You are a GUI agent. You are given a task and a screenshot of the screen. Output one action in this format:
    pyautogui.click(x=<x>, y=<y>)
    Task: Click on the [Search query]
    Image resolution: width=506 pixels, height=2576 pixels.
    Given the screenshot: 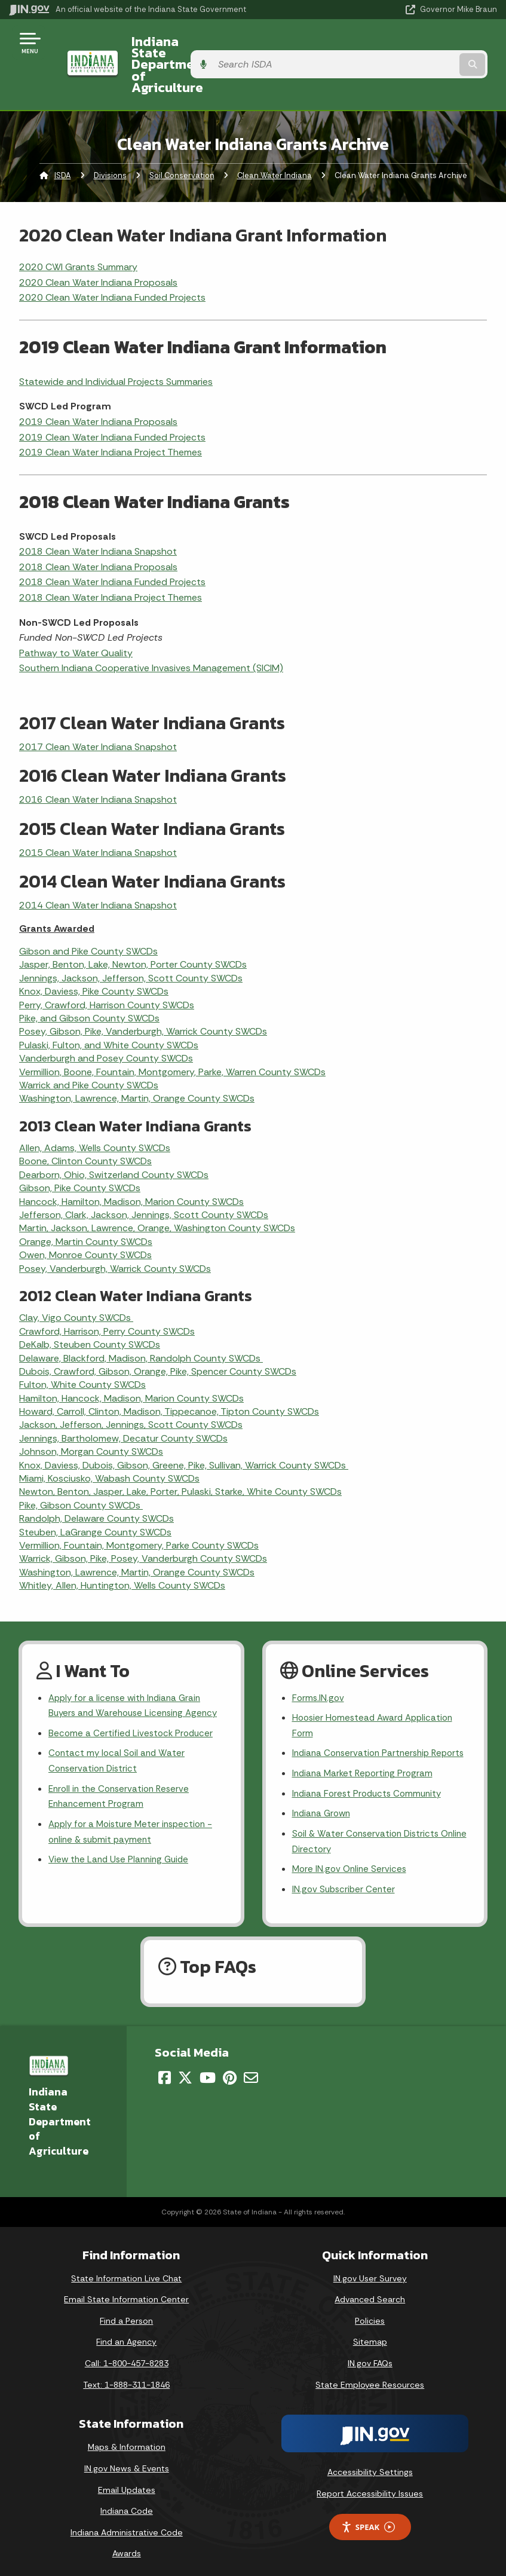 What is the action you would take?
    pyautogui.click(x=425, y=47)
    